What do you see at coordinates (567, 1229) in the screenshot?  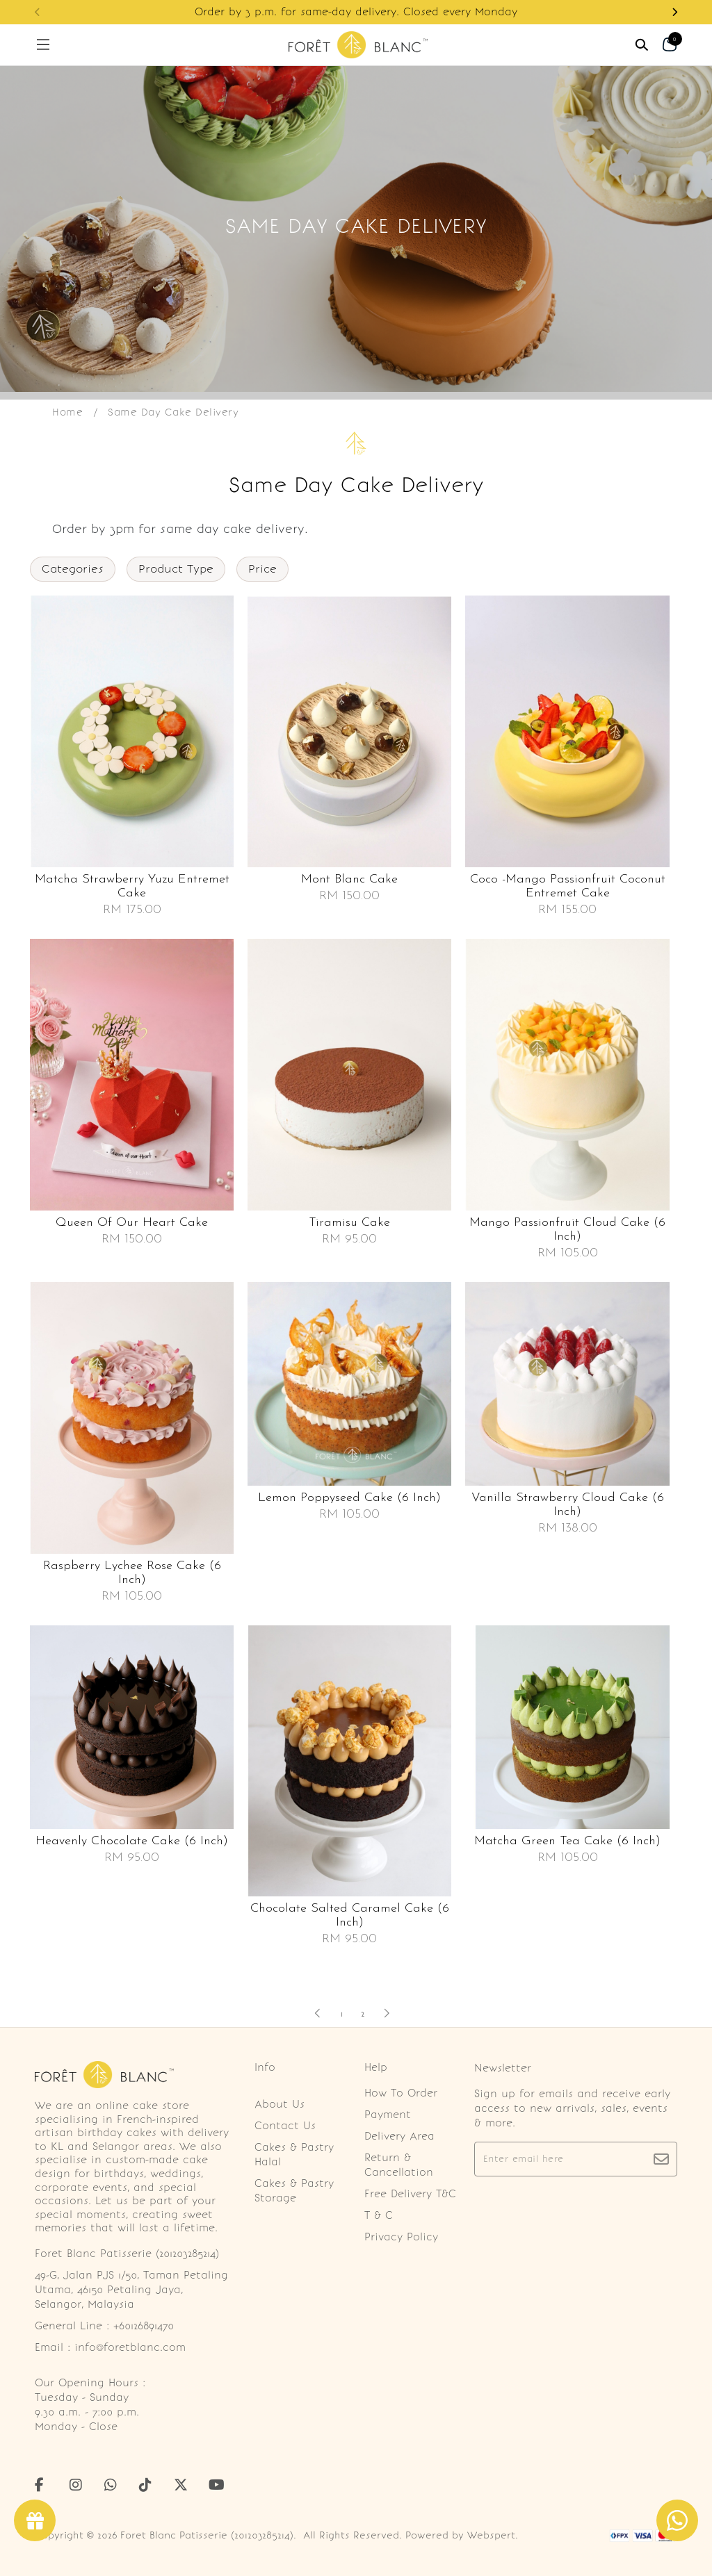 I see `Mango passionfruit cloud cake (6 inch)` at bounding box center [567, 1229].